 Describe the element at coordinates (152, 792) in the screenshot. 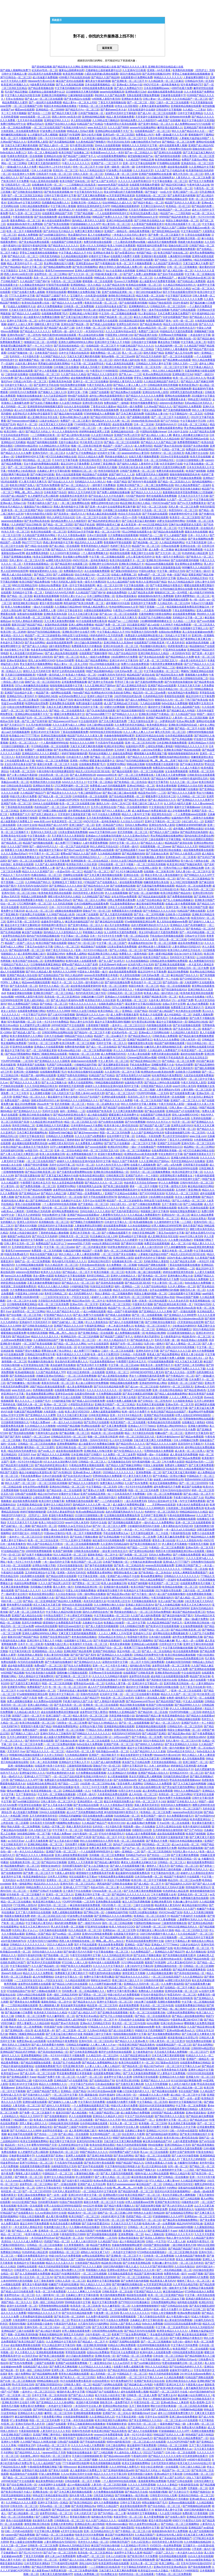

I see `精品亚州av无码一二三区` at that location.